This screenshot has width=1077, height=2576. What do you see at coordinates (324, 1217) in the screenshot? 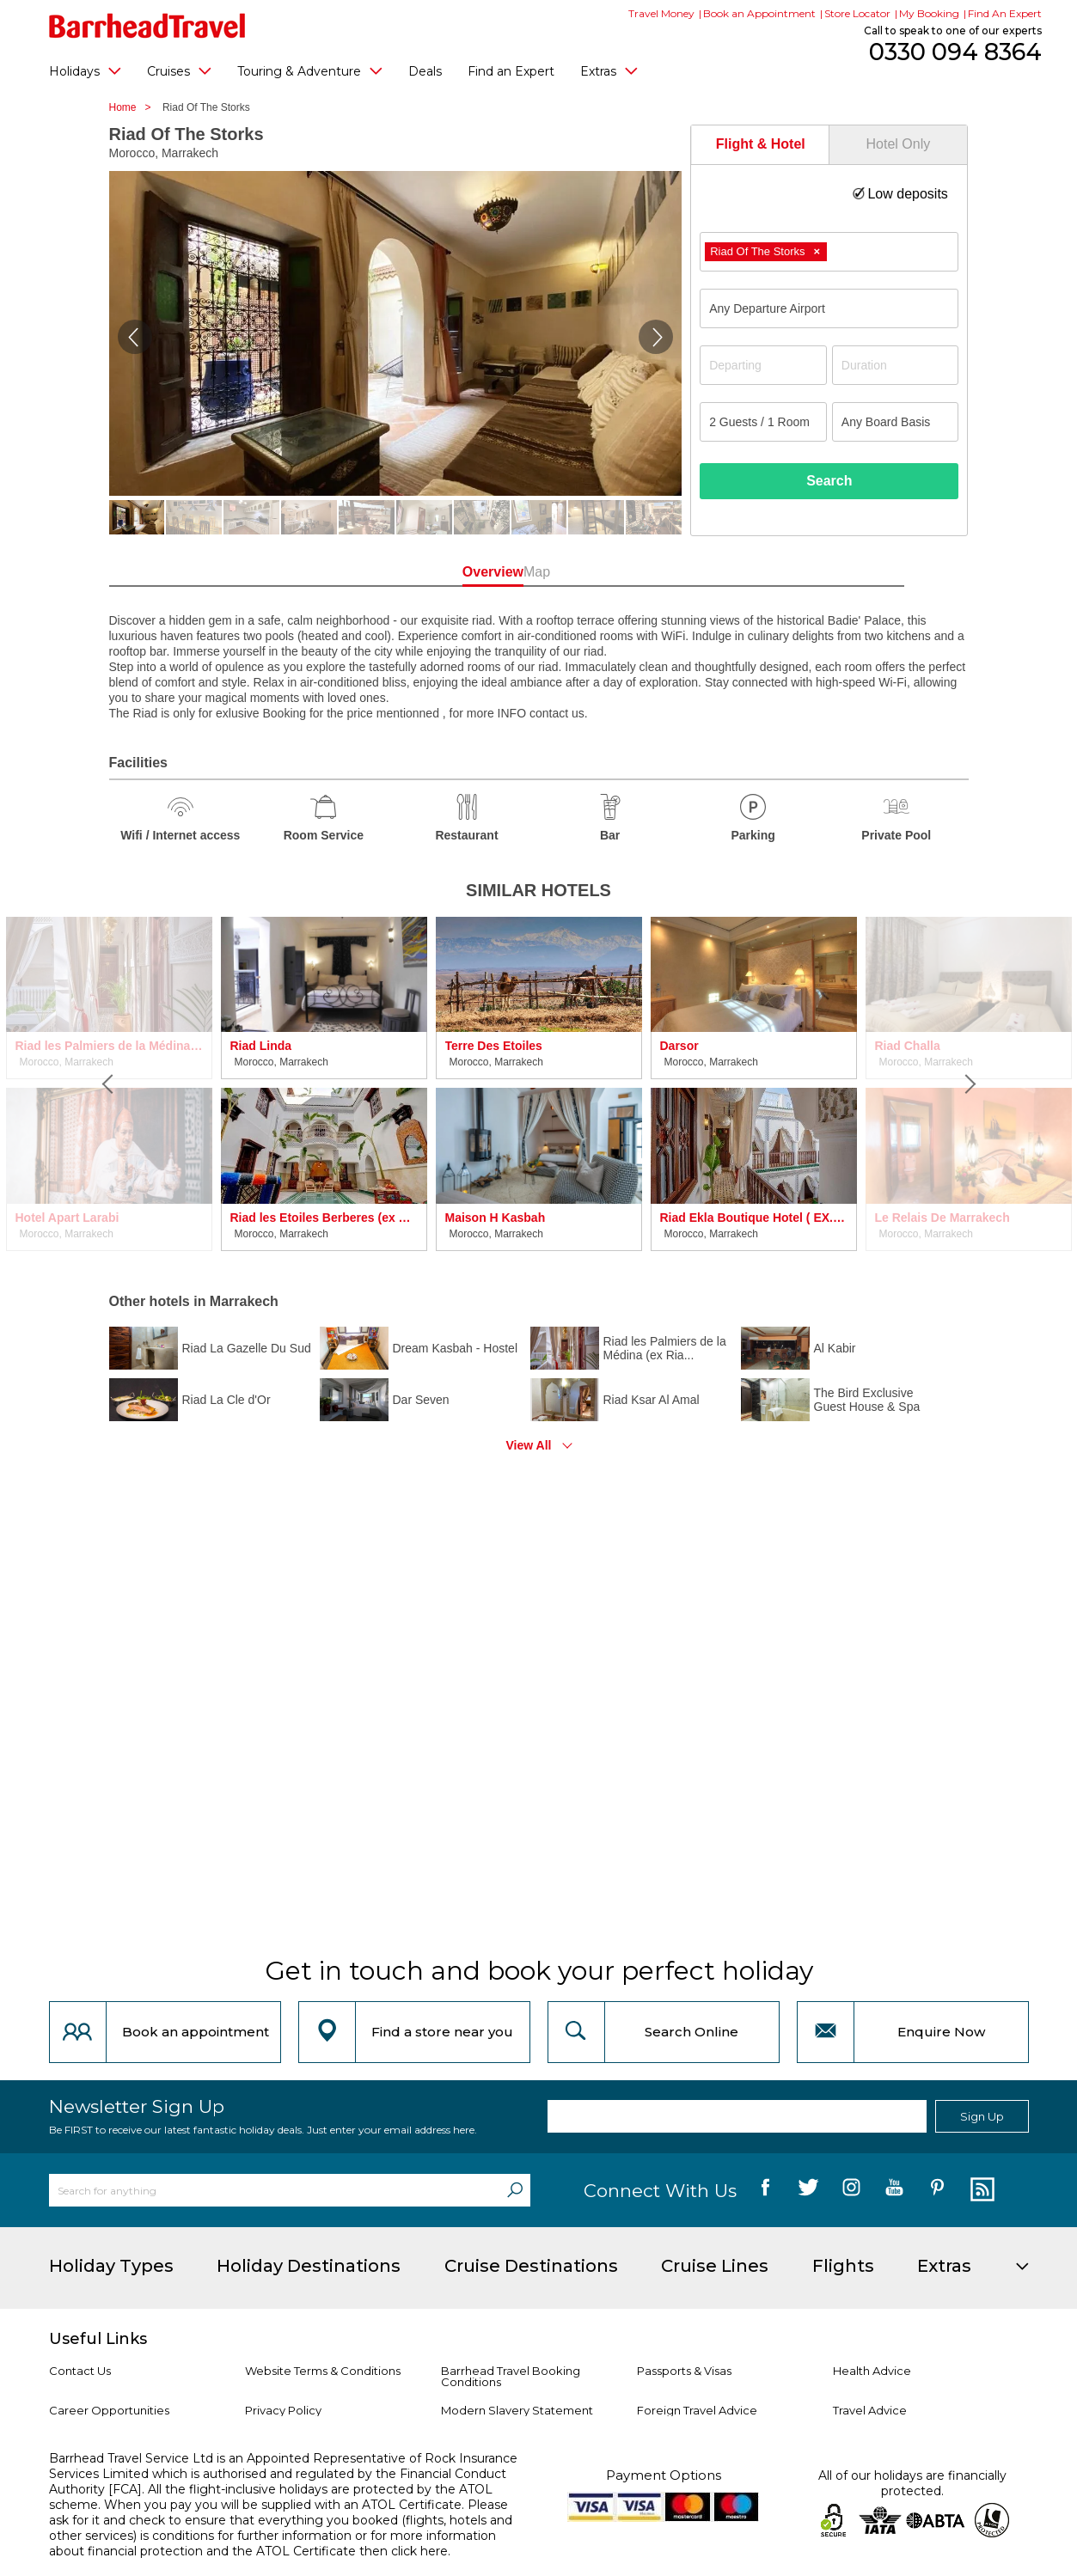
I see `Riad les Etoiles Berberes (ex Riad Medjad)` at bounding box center [324, 1217].